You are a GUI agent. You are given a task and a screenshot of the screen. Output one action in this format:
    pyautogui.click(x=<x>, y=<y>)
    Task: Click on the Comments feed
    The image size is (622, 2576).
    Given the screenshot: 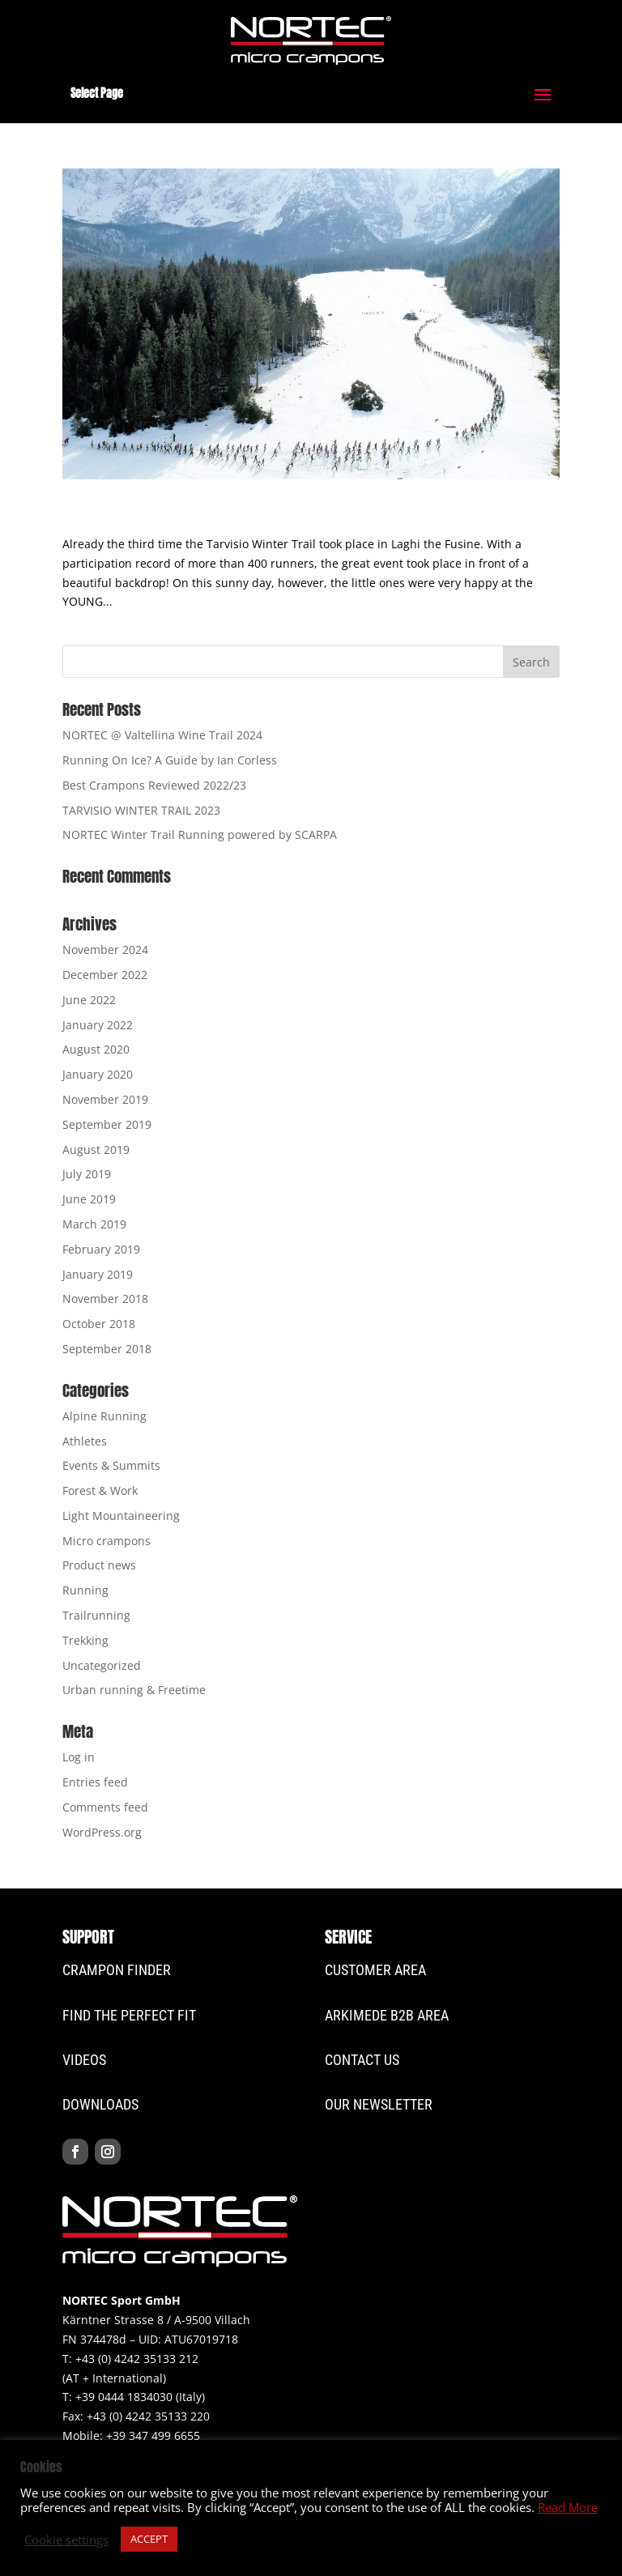 What is the action you would take?
    pyautogui.click(x=105, y=1807)
    